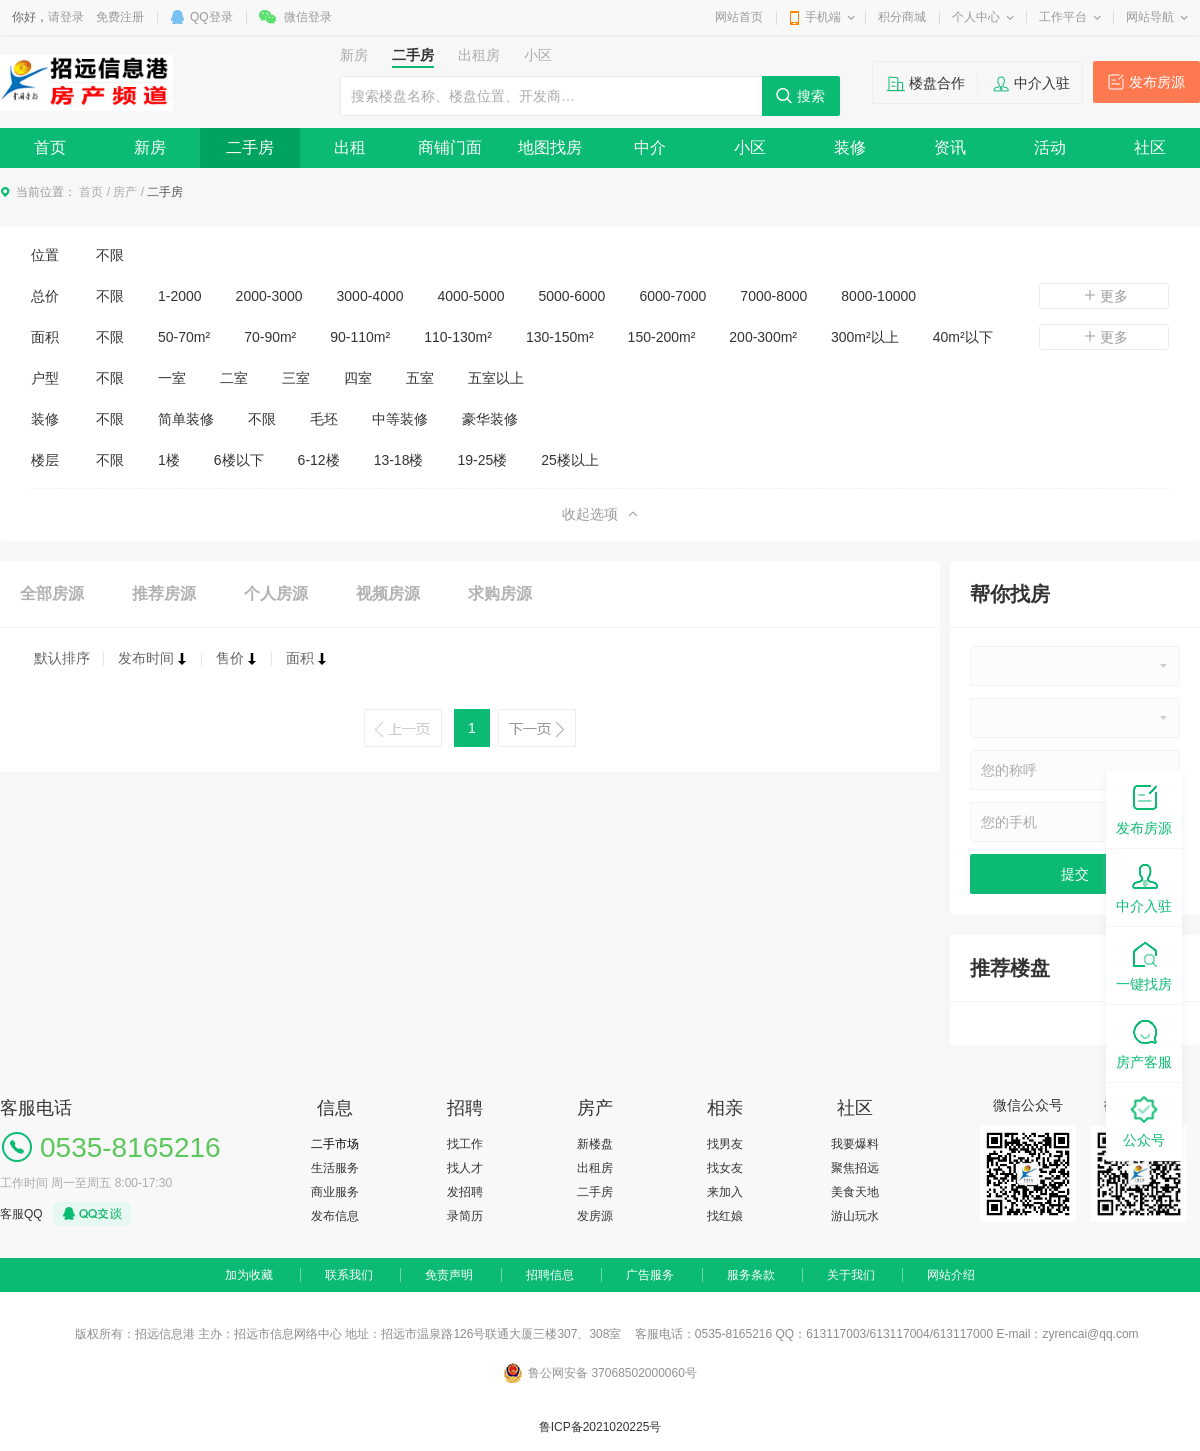  Describe the element at coordinates (1150, 17) in the screenshot. I see `网站导航` at that location.